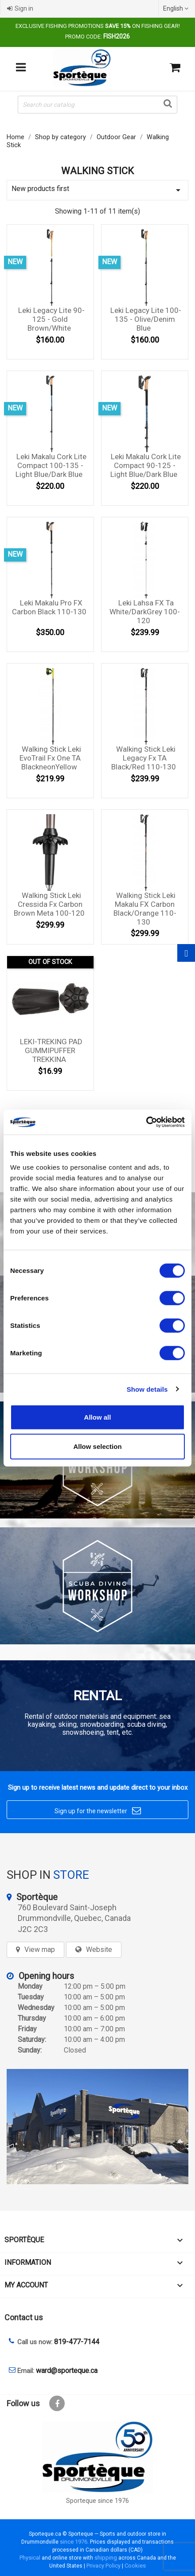 The image size is (195, 2576). I want to click on Walking Stick Leki EvoTrail Fx One TA blackneonYellow, so click(50, 758).